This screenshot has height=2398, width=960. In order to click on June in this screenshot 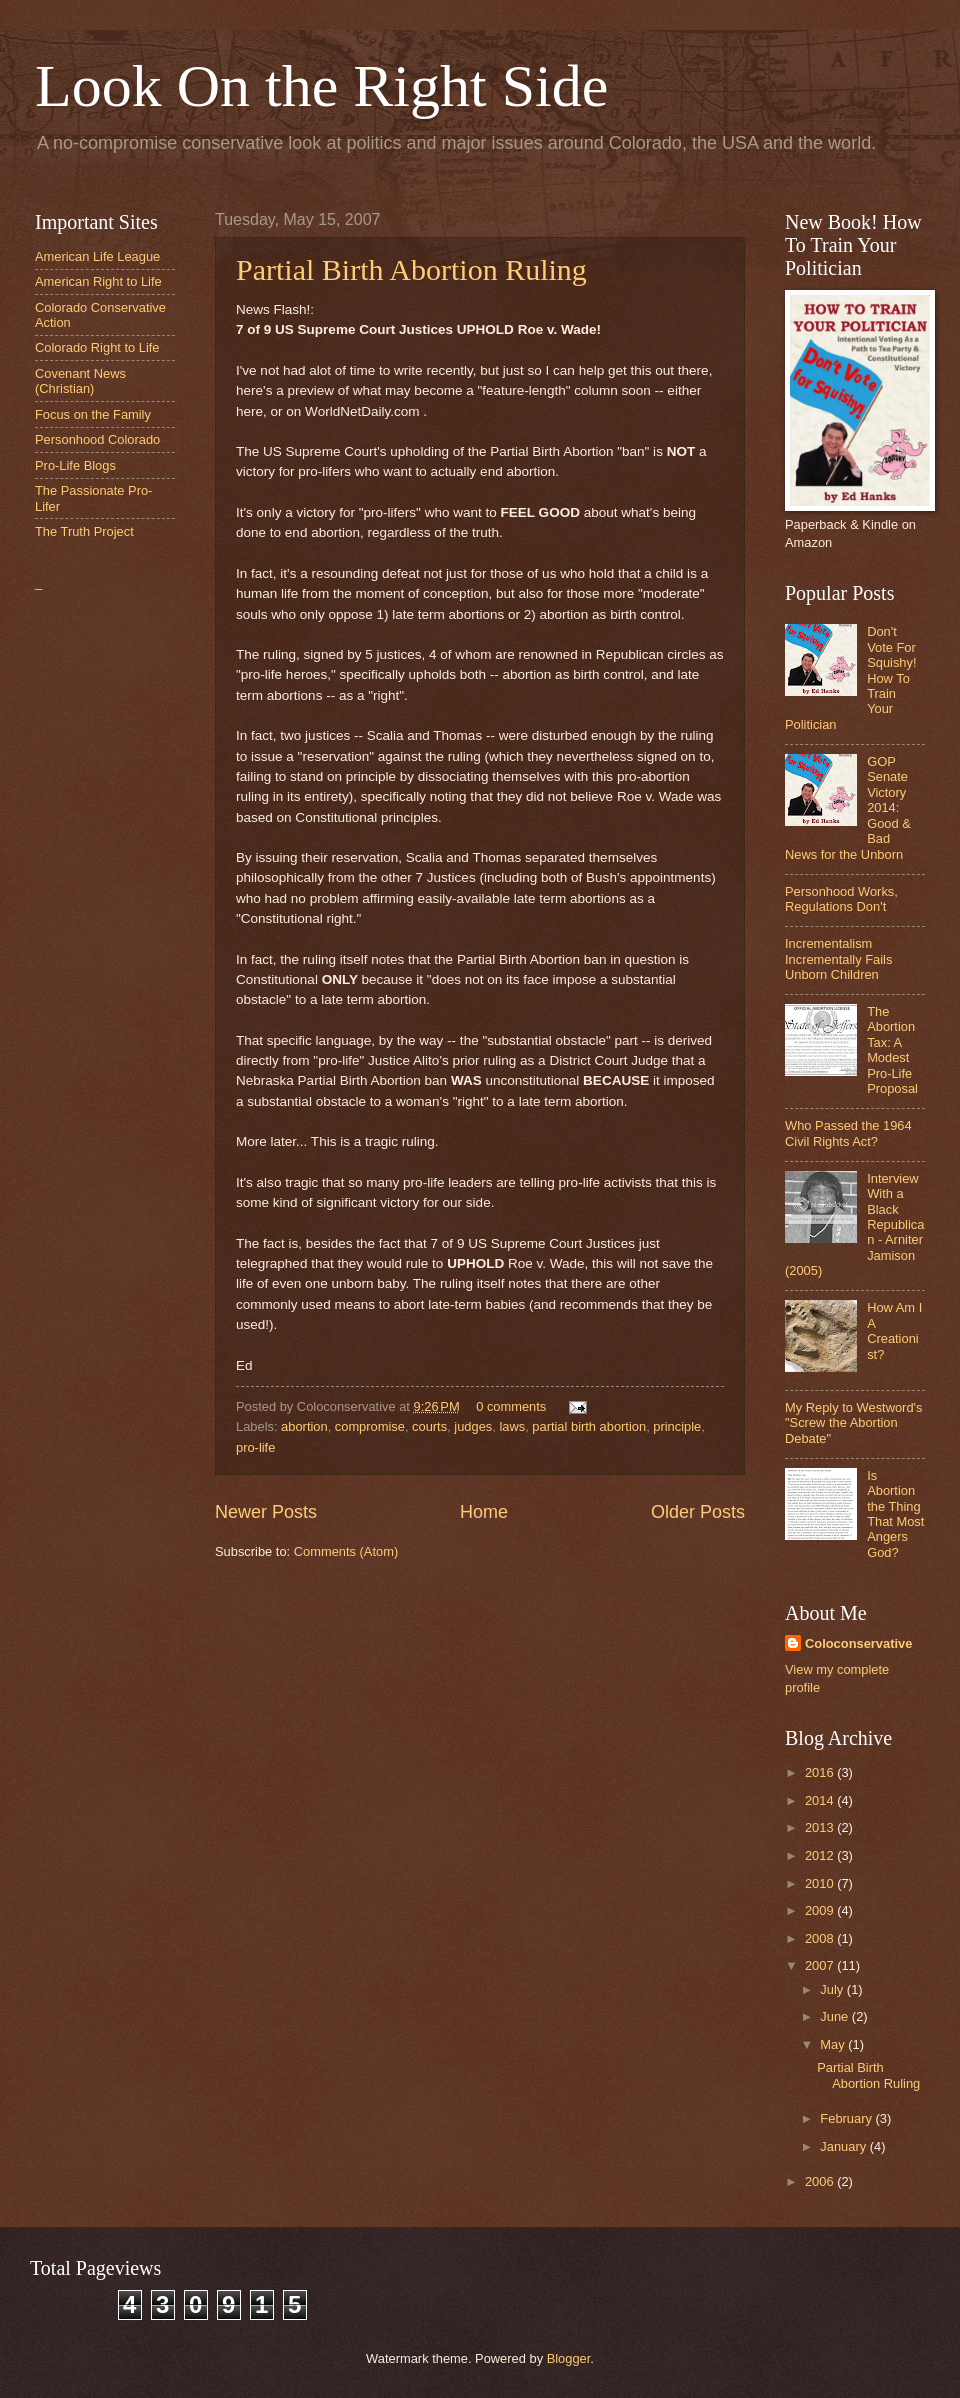, I will do `click(836, 2016)`.